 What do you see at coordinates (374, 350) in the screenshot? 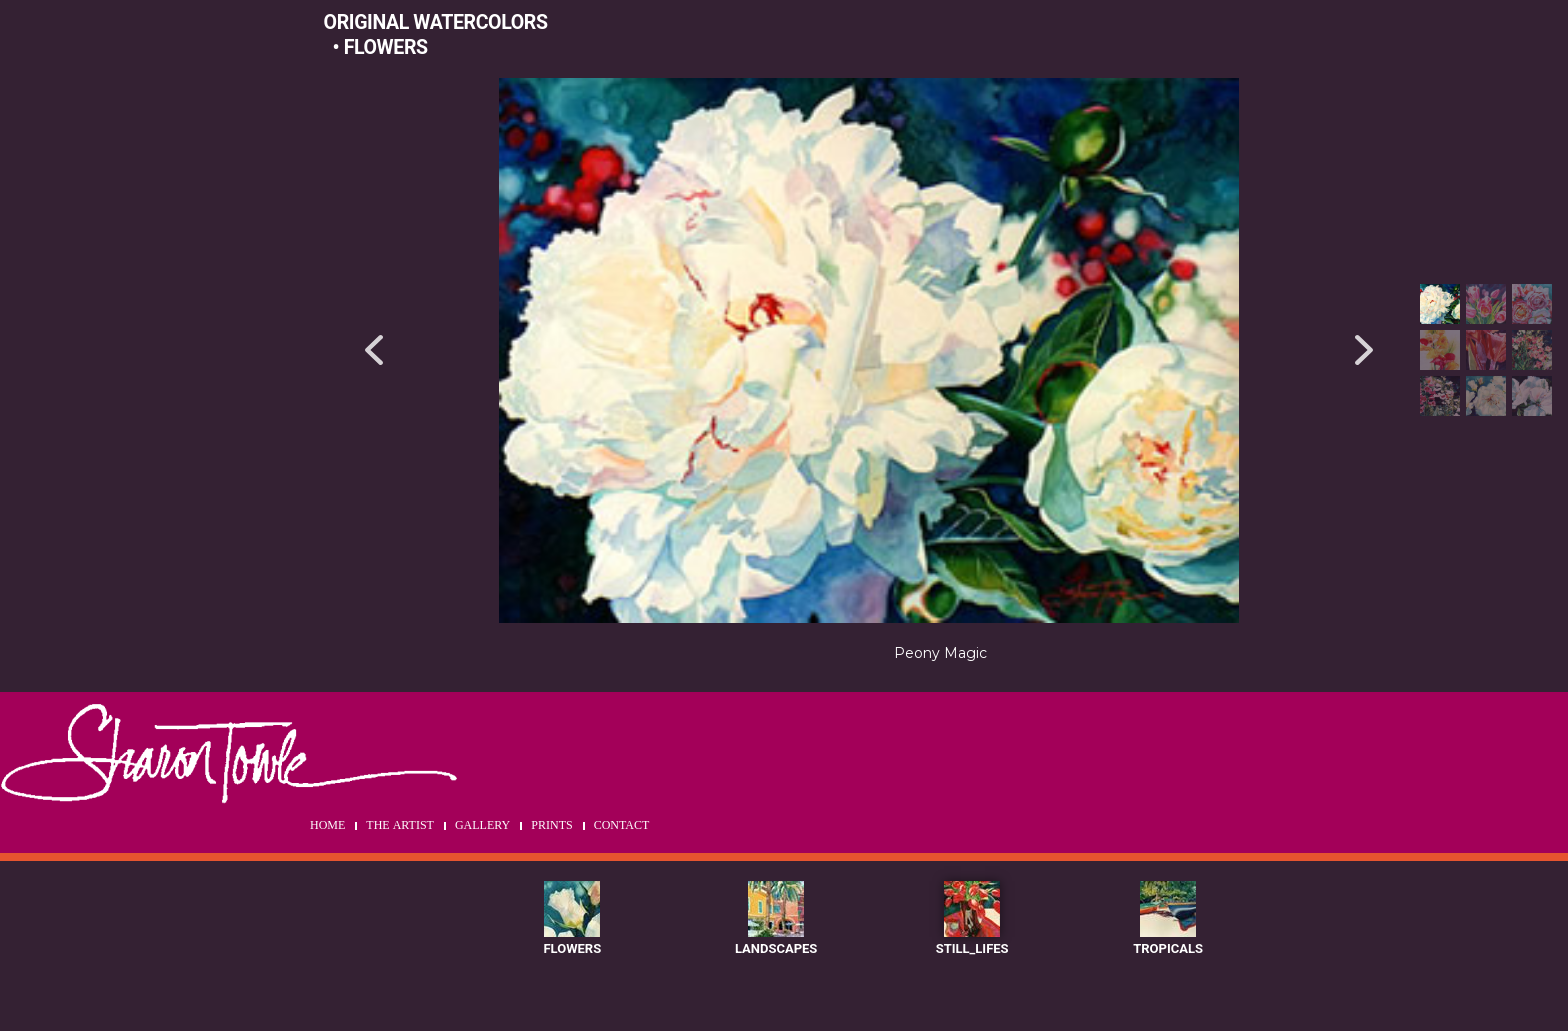
I see `[button]` at bounding box center [374, 350].